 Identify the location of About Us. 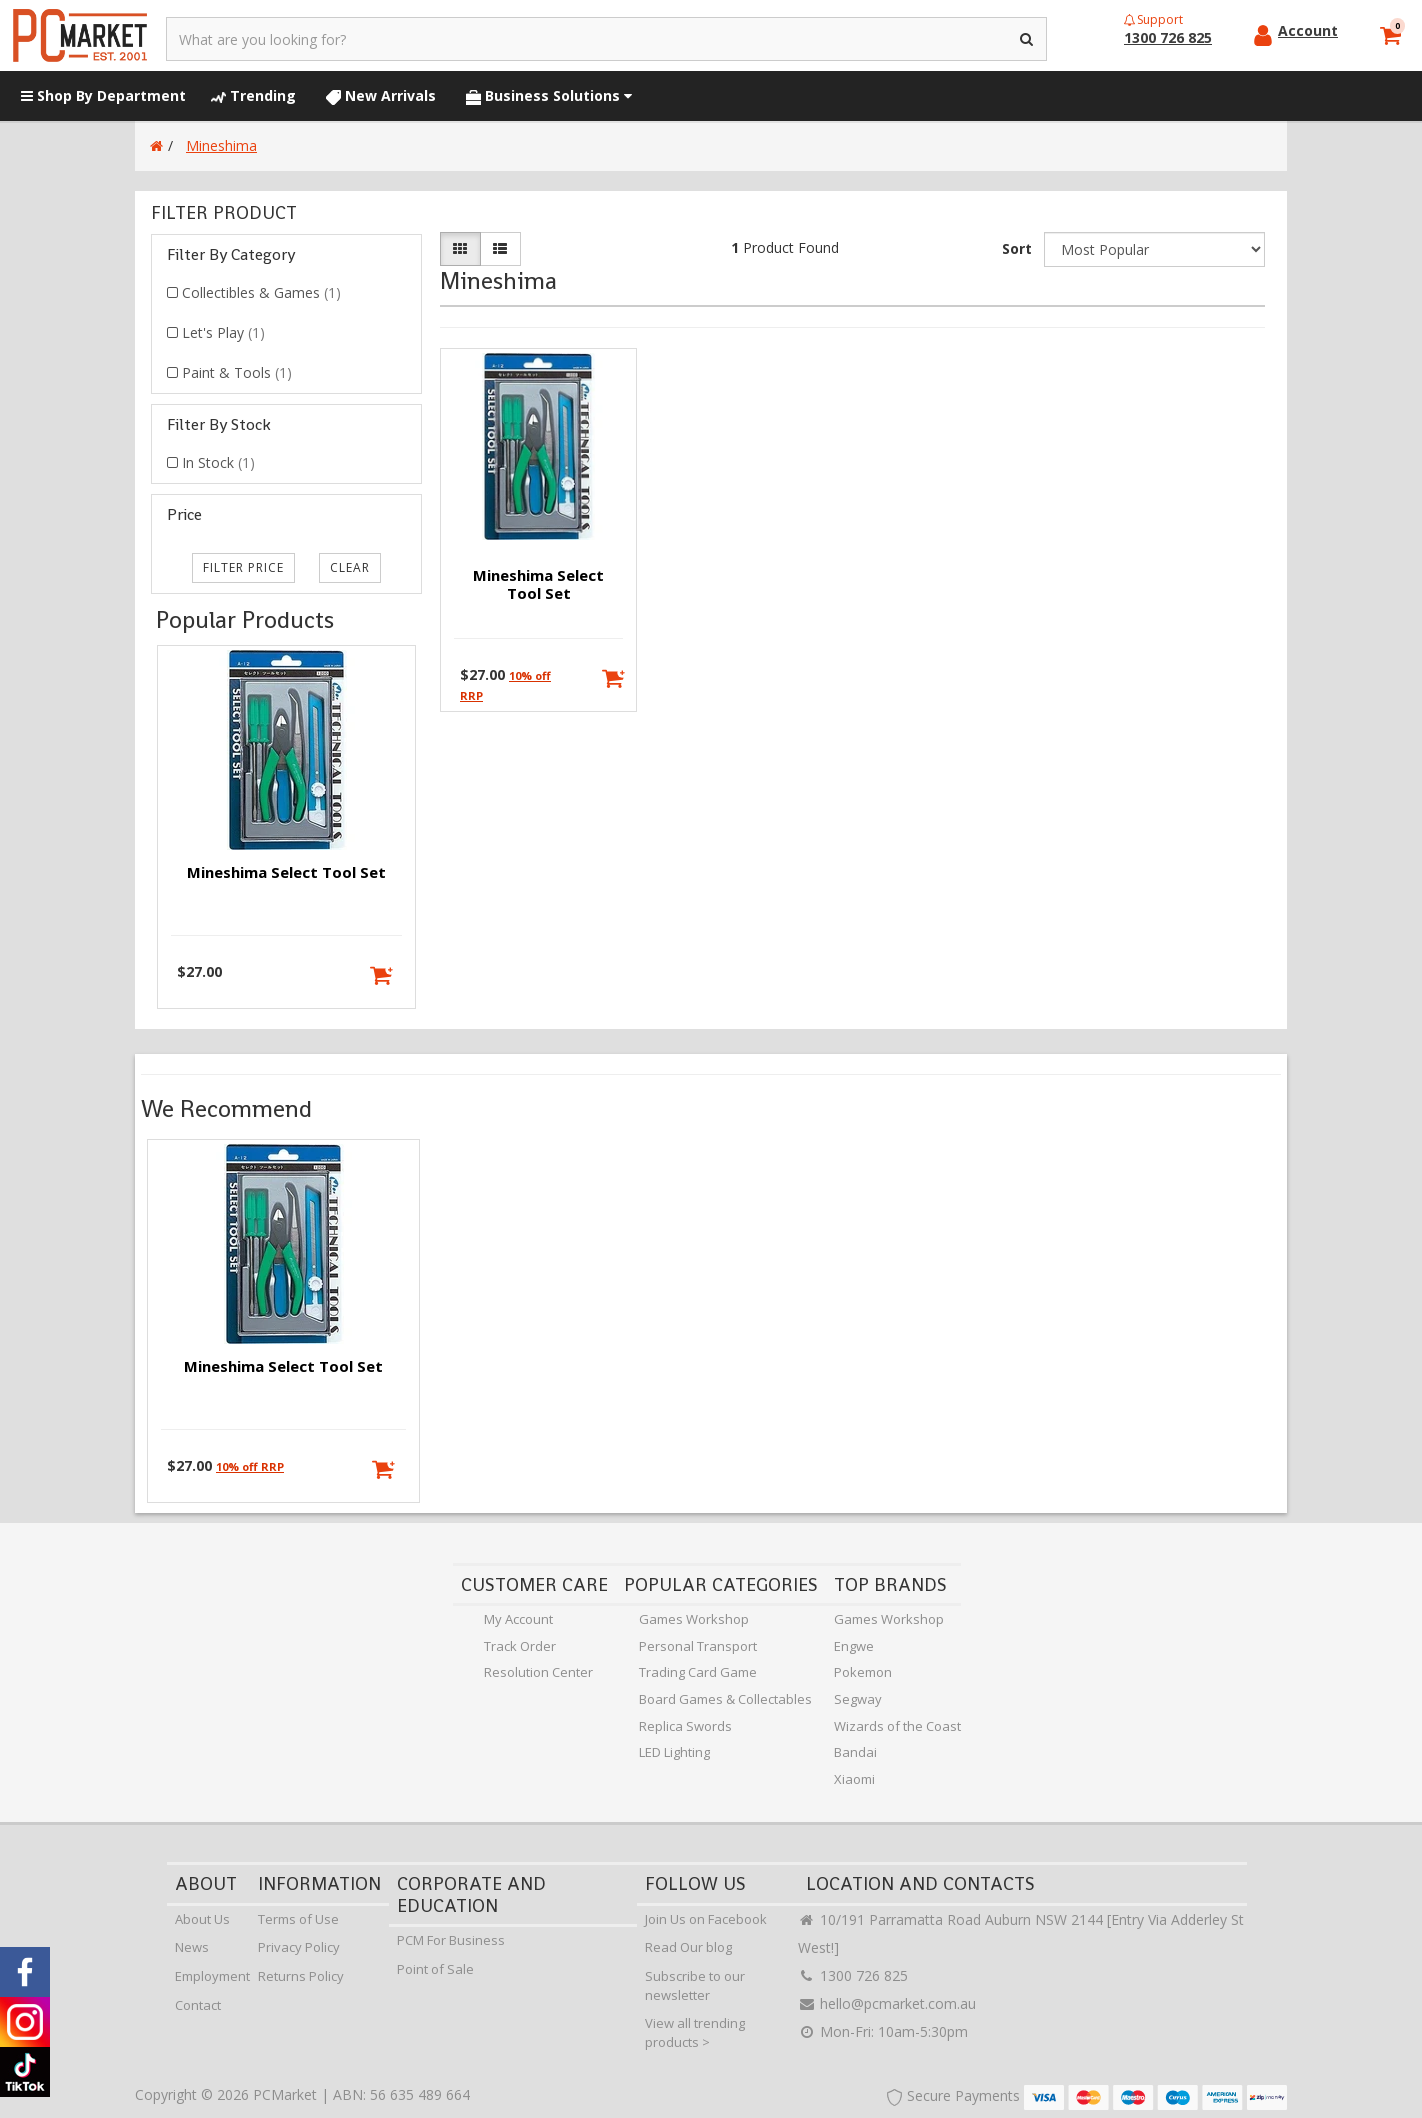
(202, 1919).